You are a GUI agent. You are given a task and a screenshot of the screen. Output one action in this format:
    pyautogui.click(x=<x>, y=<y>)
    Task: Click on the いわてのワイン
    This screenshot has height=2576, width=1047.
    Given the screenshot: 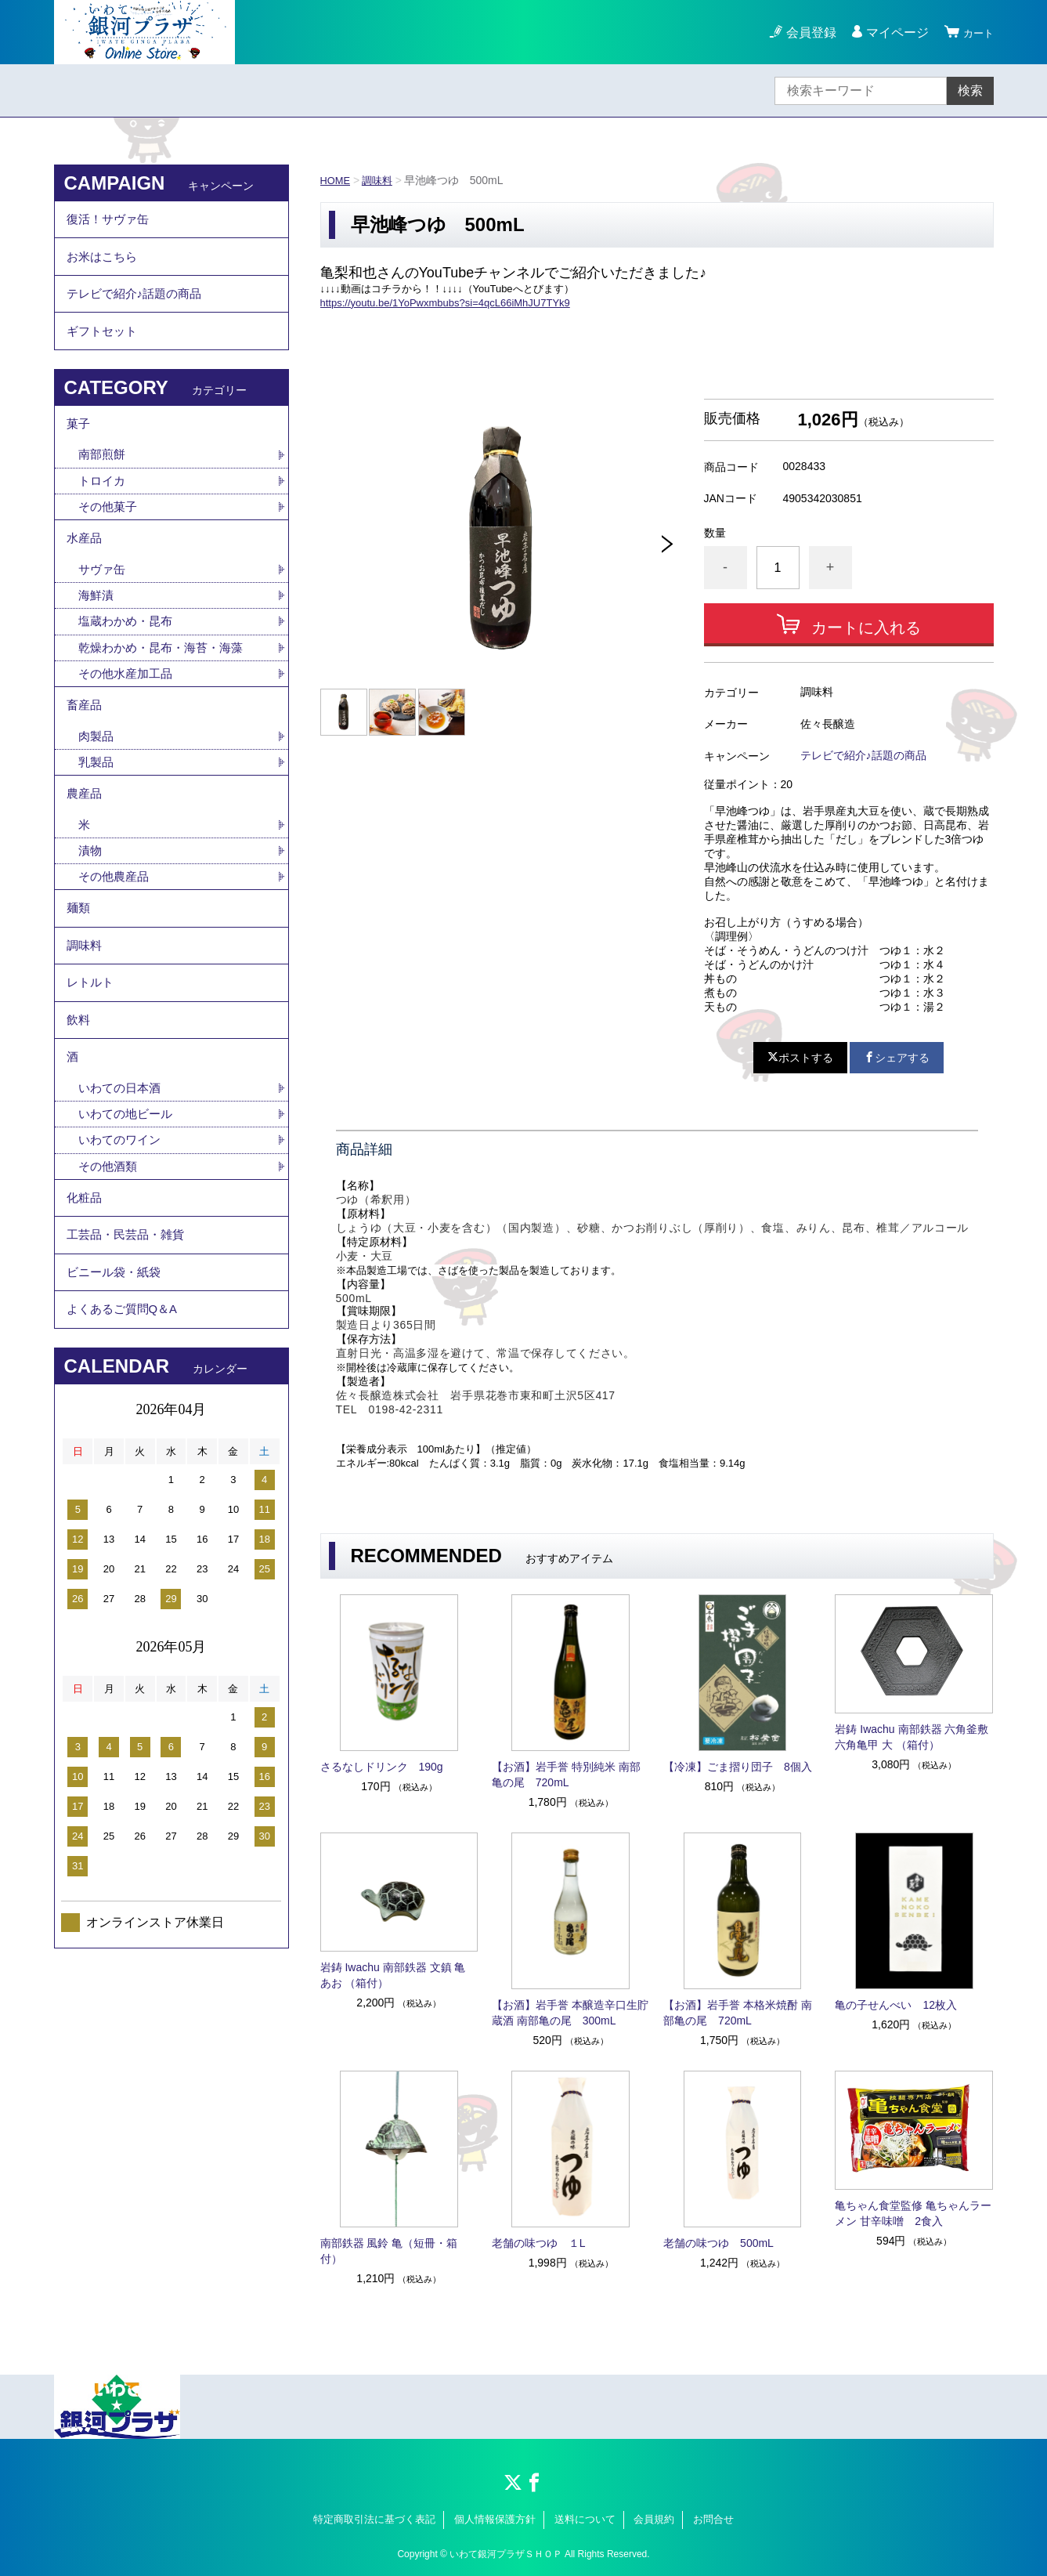 What is the action you would take?
    pyautogui.click(x=122, y=1237)
    